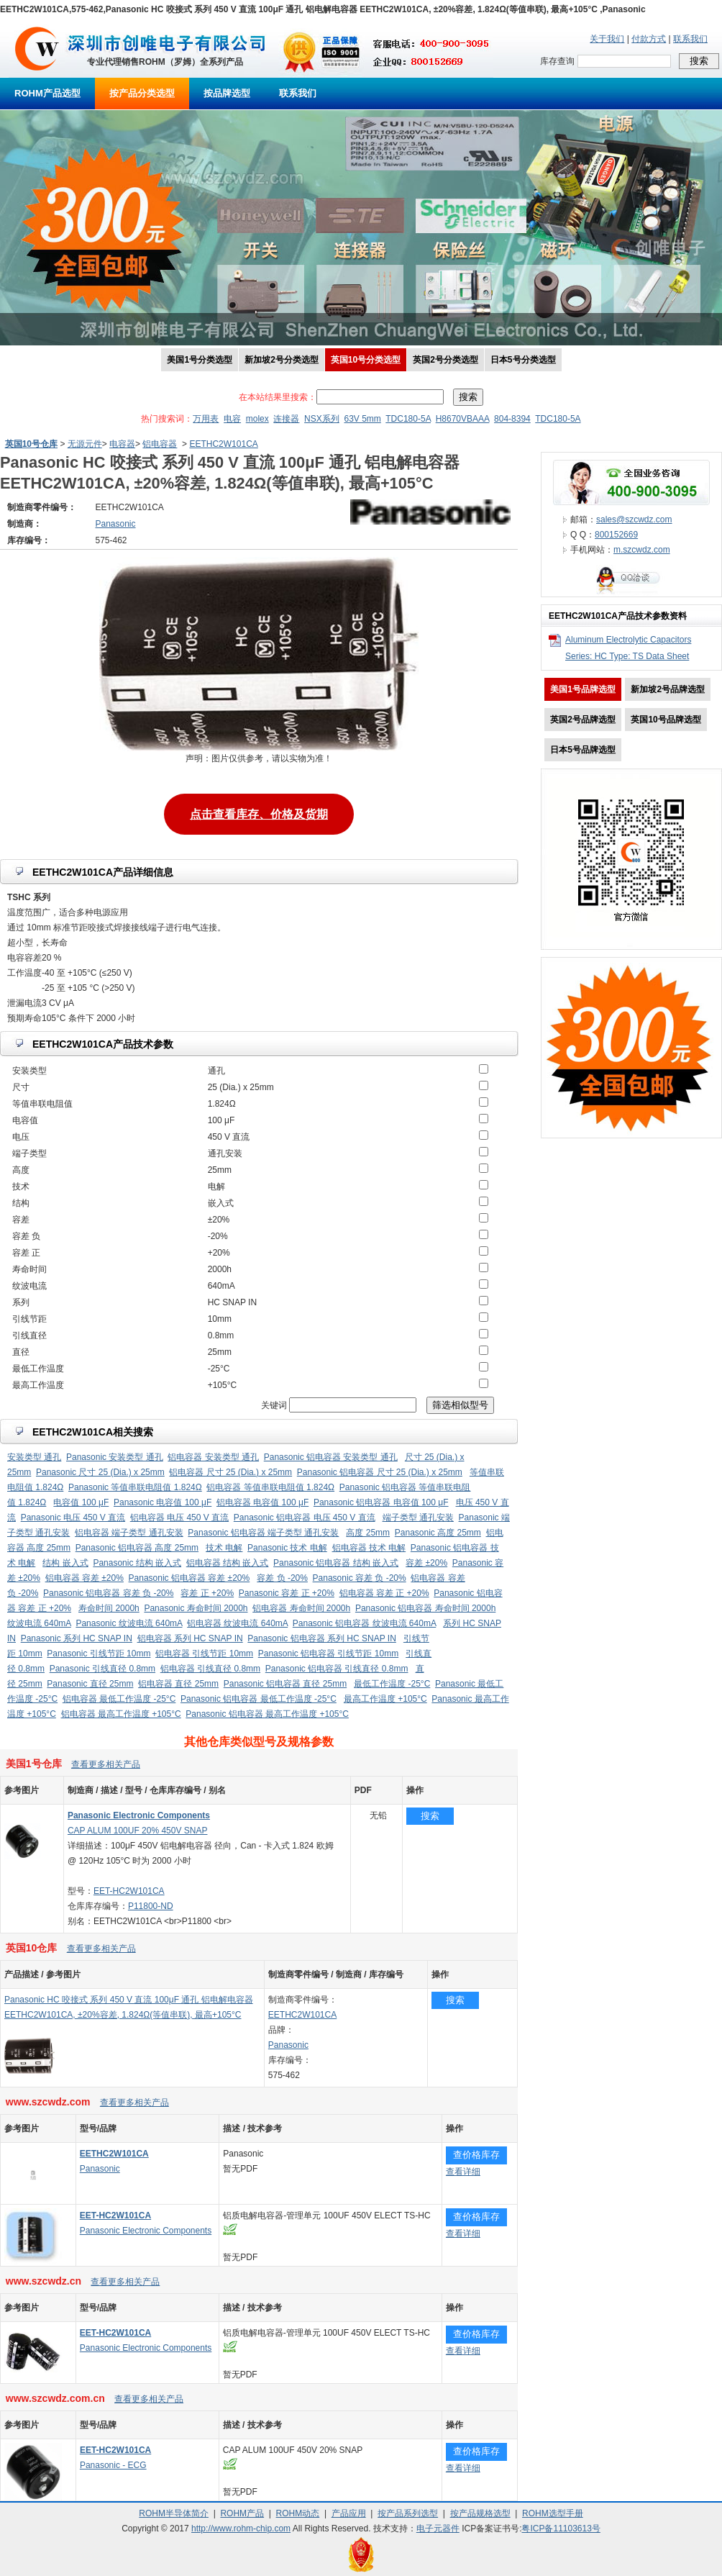 The height and width of the screenshot is (2576, 722). Describe the element at coordinates (381, 1502) in the screenshot. I see `Panasonic 铝电容器 电容值 100 μF` at that location.